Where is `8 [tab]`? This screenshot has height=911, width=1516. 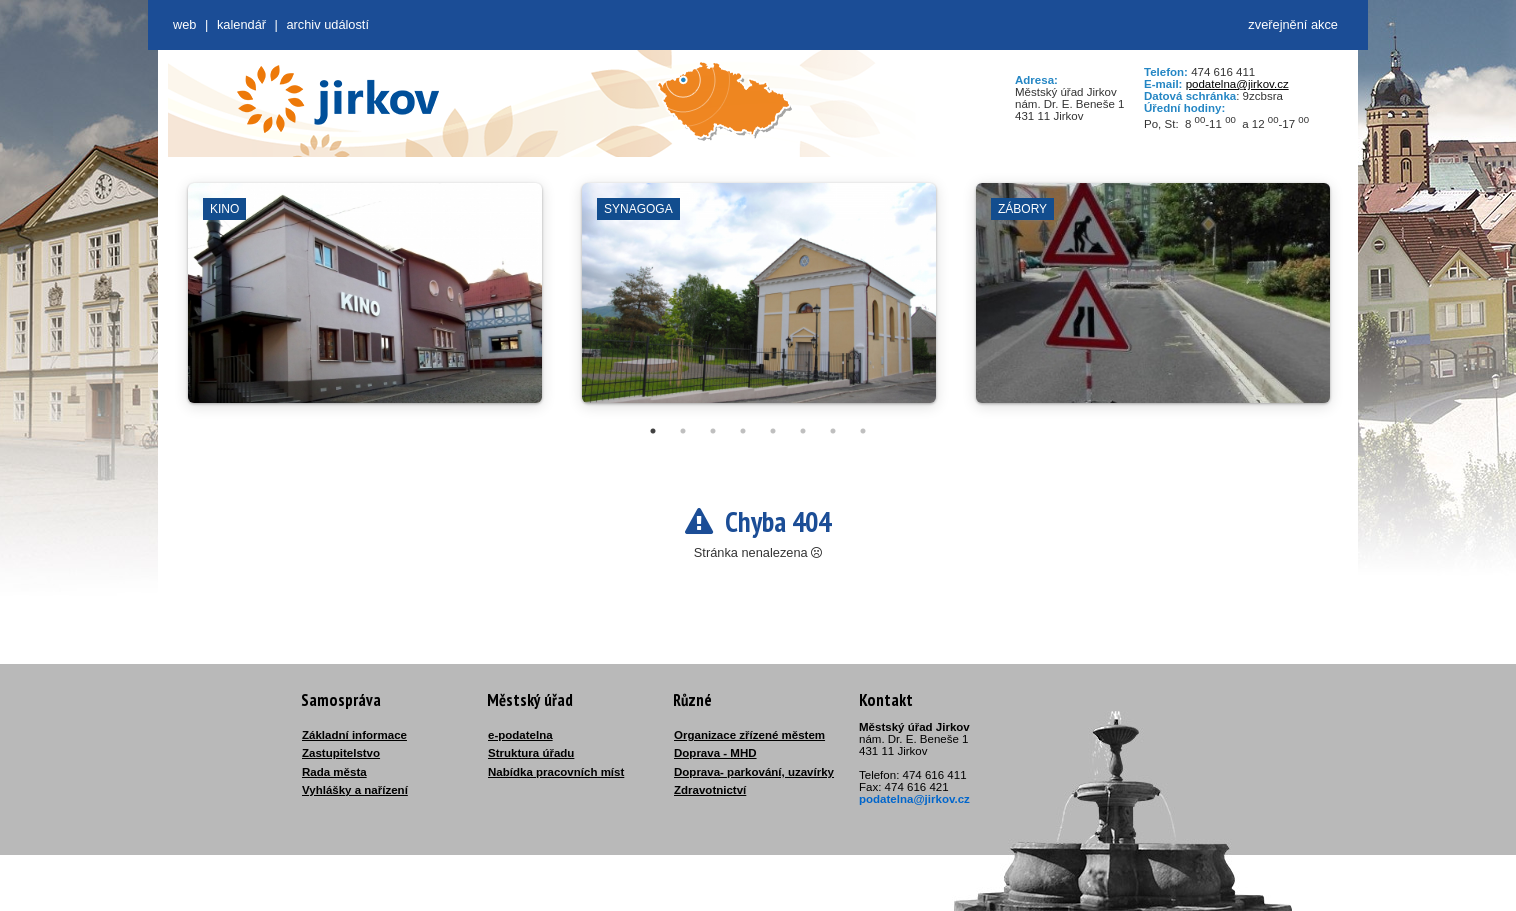
8 [tab] is located at coordinates (863, 431).